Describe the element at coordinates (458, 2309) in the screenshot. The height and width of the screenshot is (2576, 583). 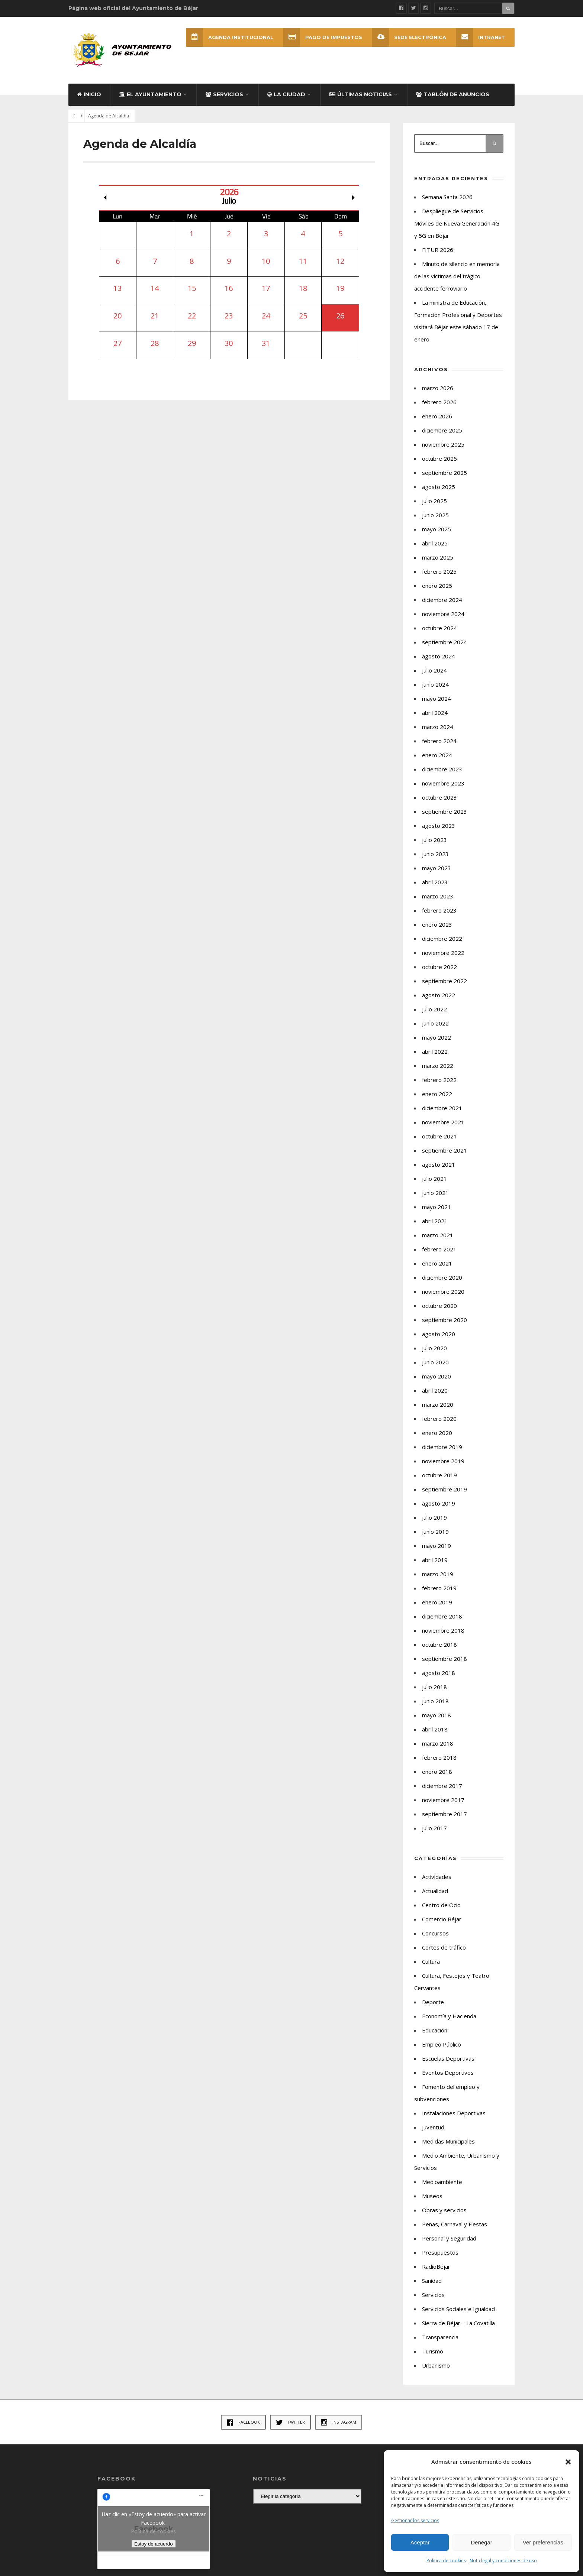
I see `Servicios Sociales e Igualdad` at that location.